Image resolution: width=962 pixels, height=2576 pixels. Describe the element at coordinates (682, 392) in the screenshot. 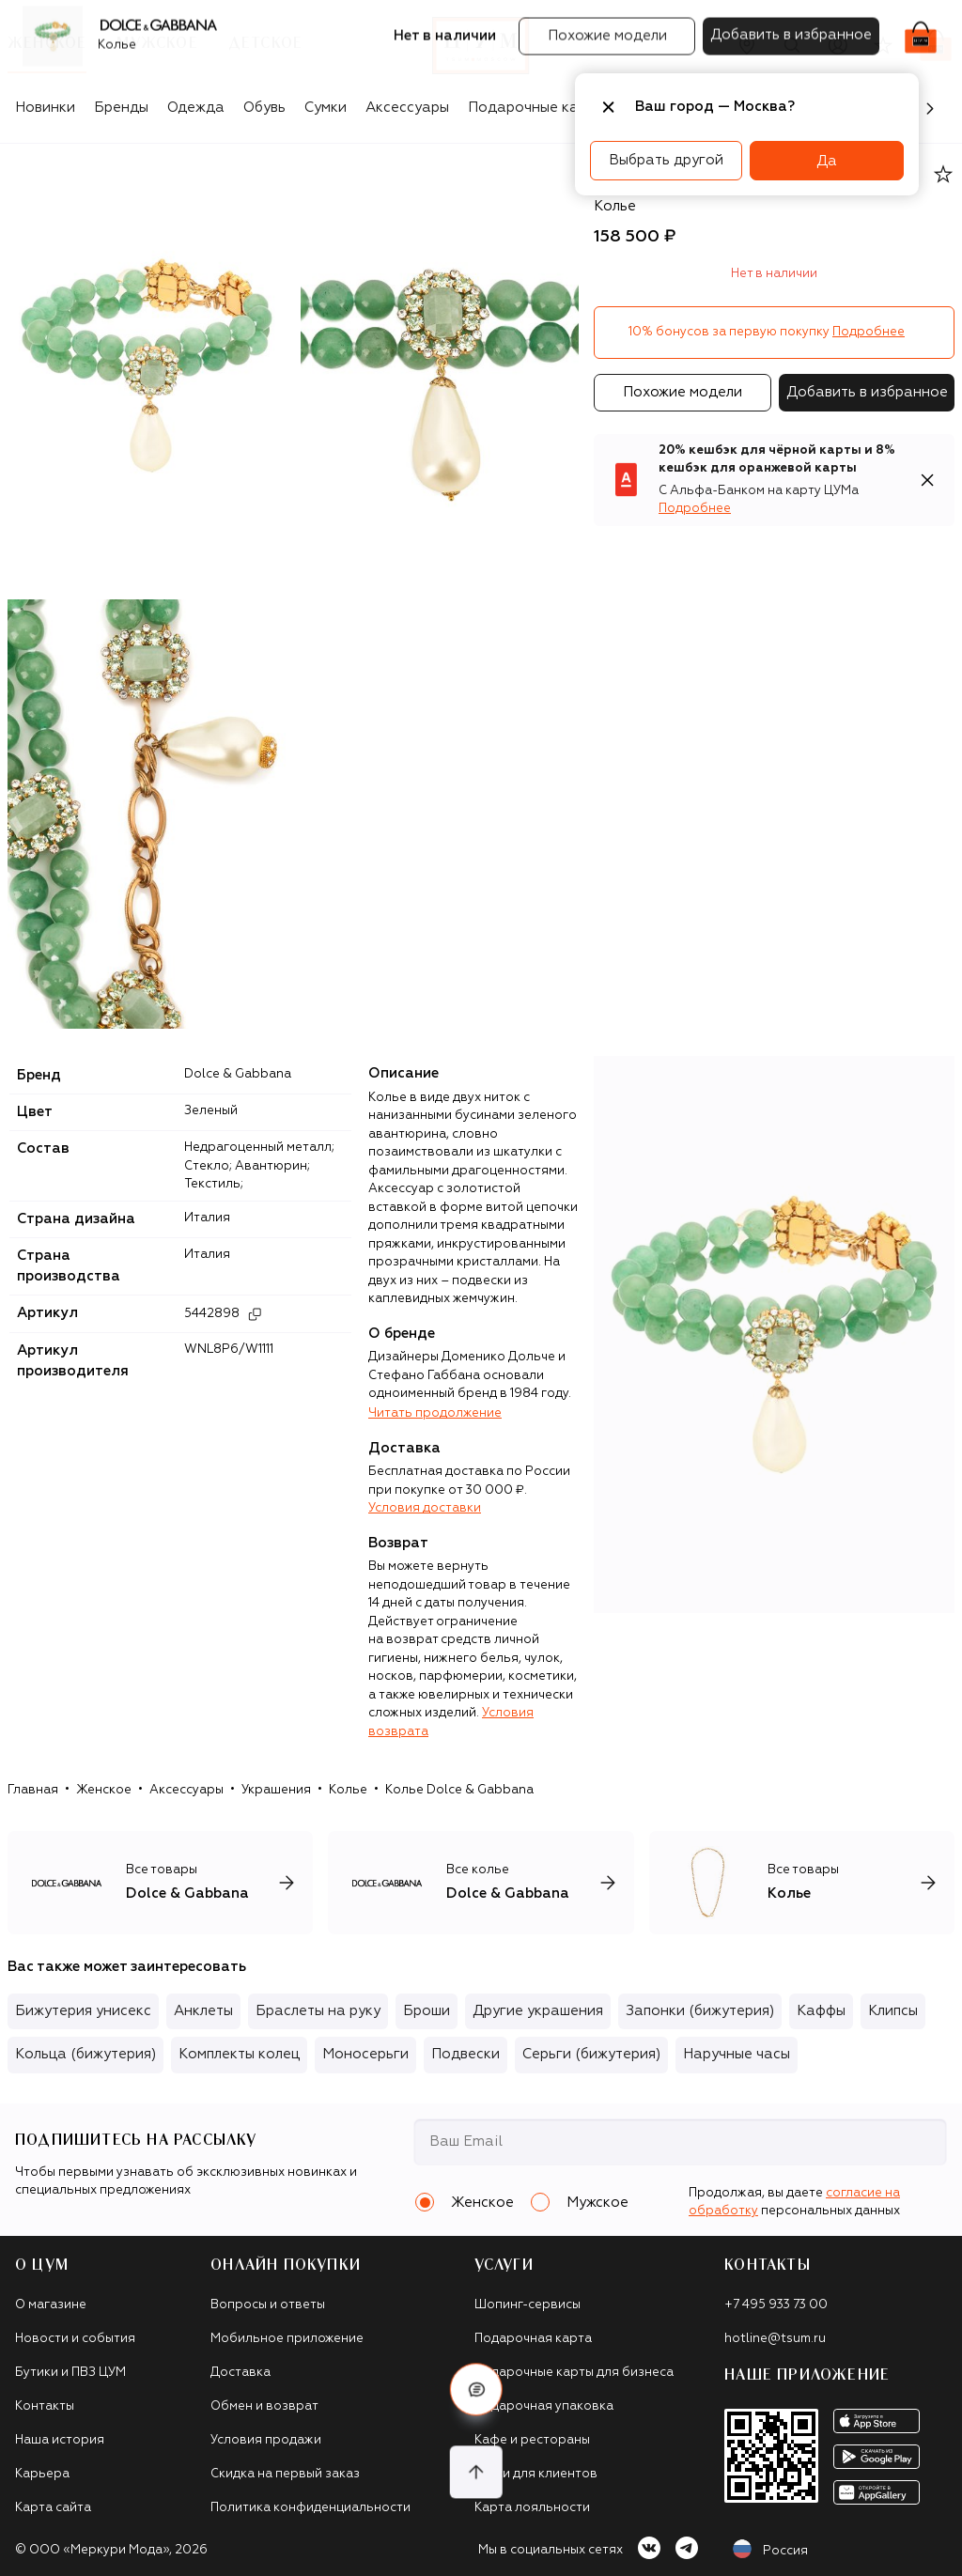

I see `Похожие модели` at that location.